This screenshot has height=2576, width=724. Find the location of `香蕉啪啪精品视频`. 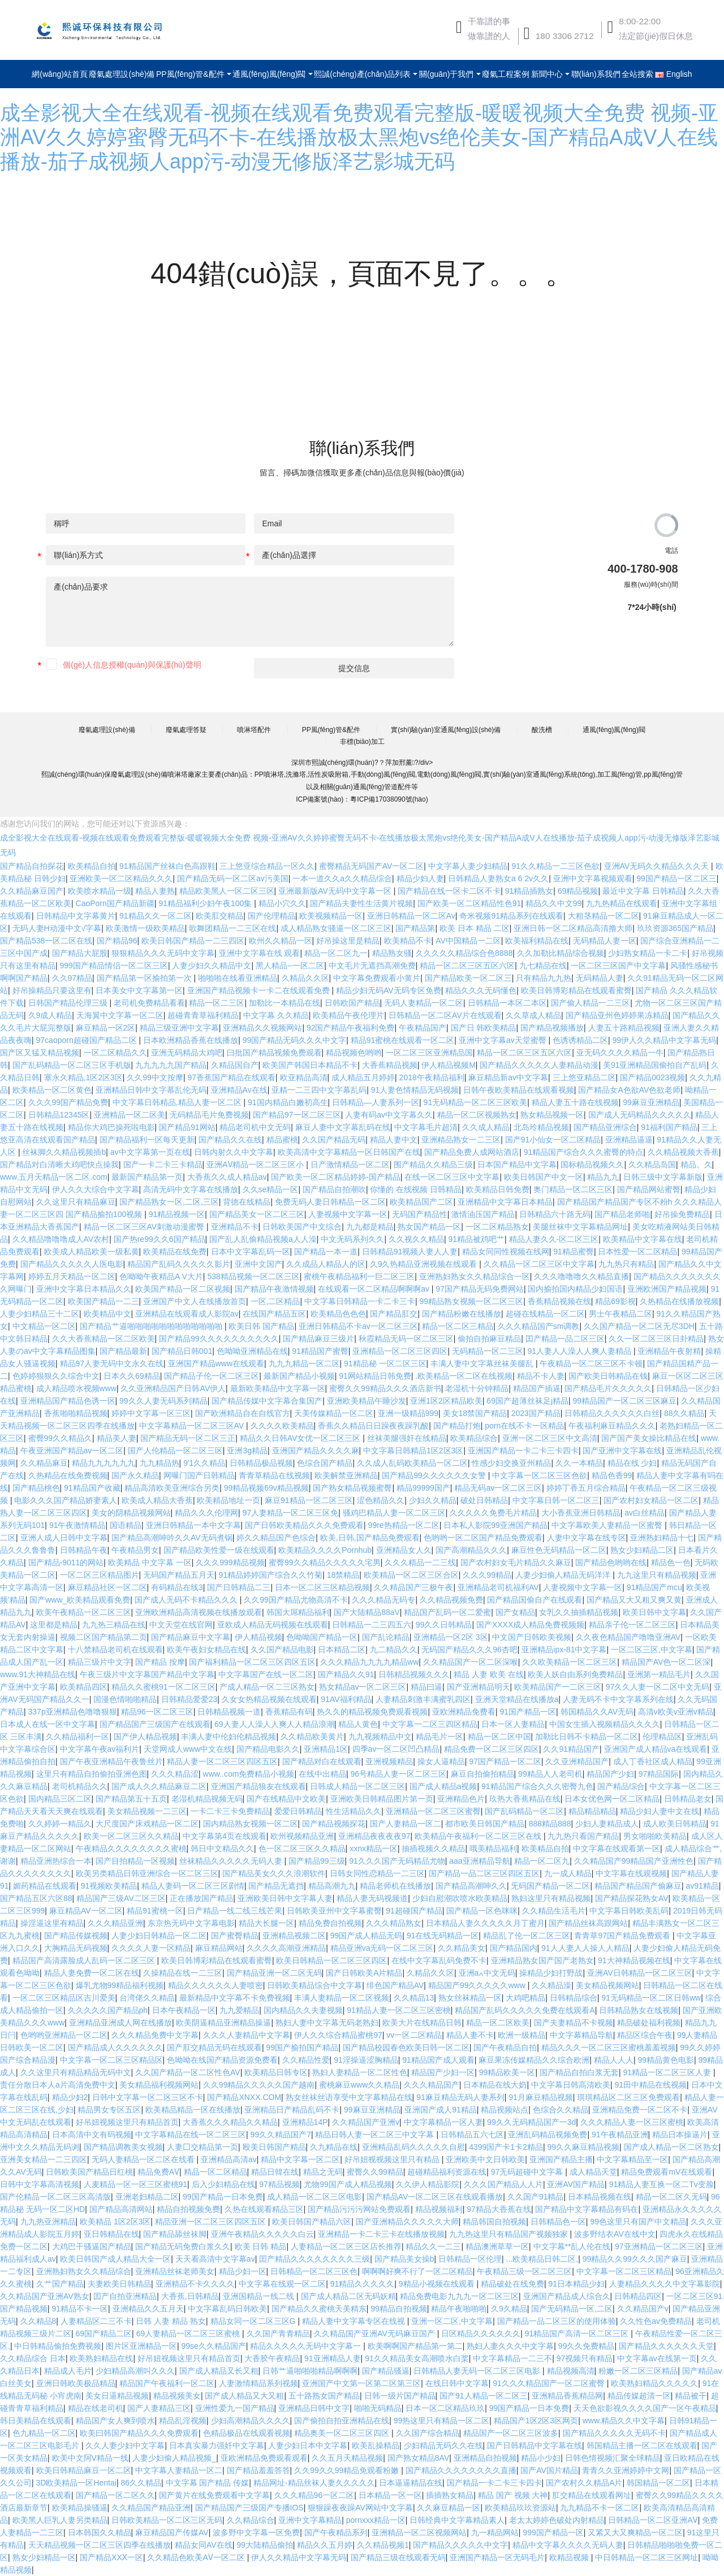

香蕉啪啪精品视频 is located at coordinates (75, 1413).